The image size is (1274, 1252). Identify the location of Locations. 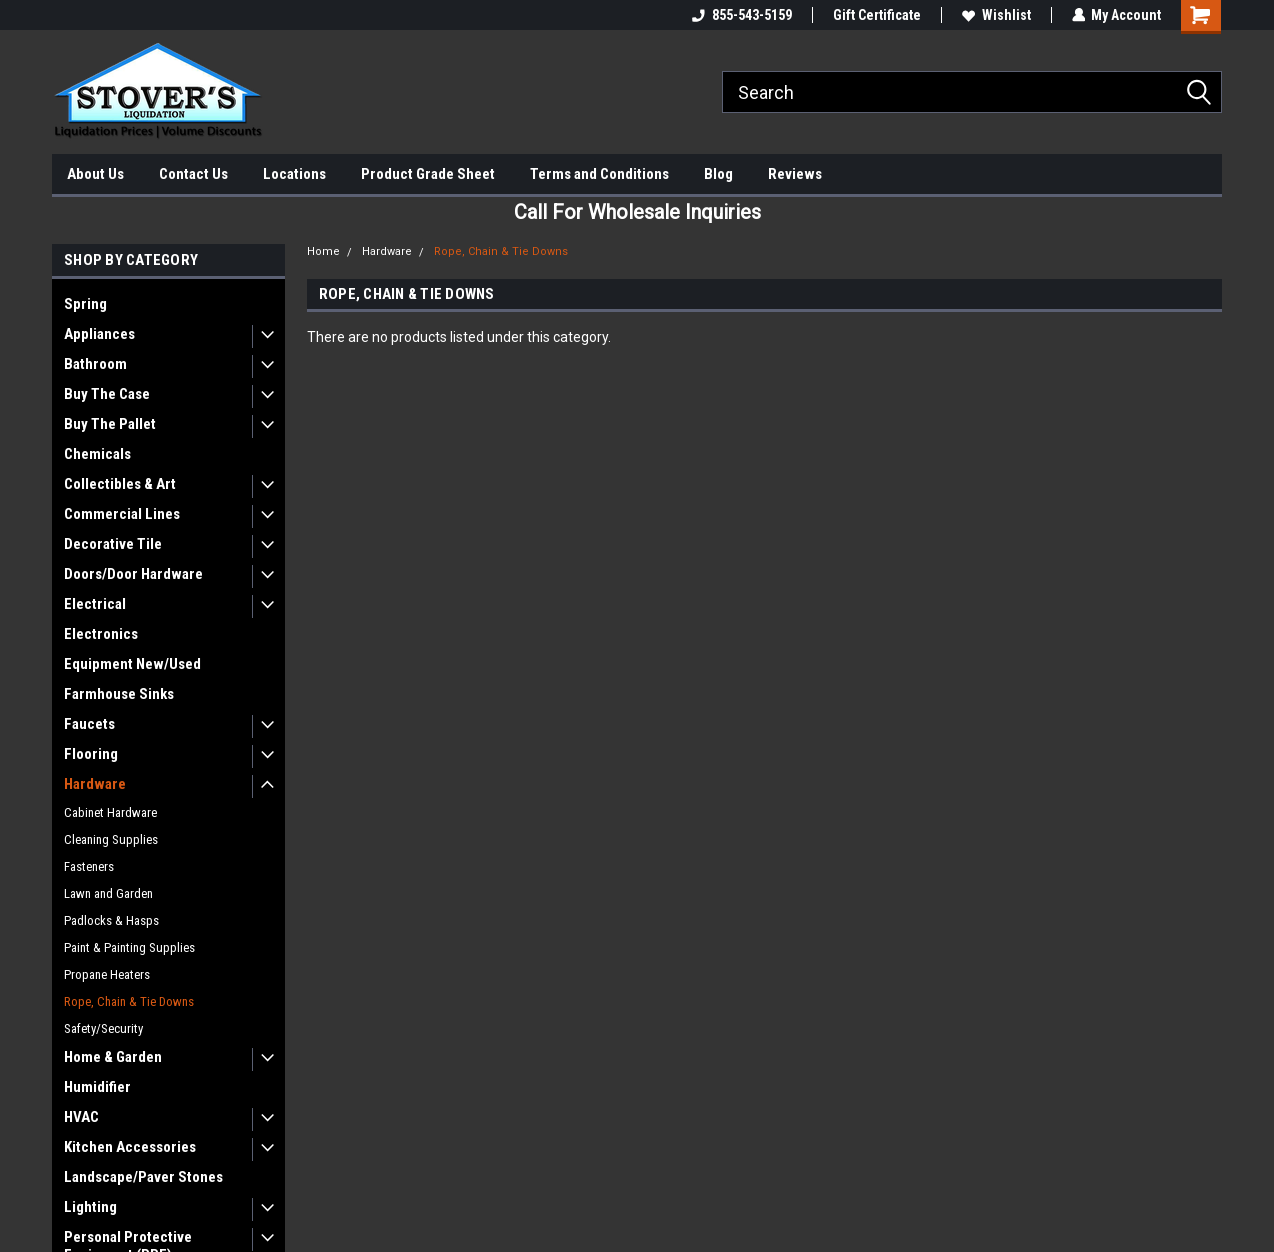
(294, 174).